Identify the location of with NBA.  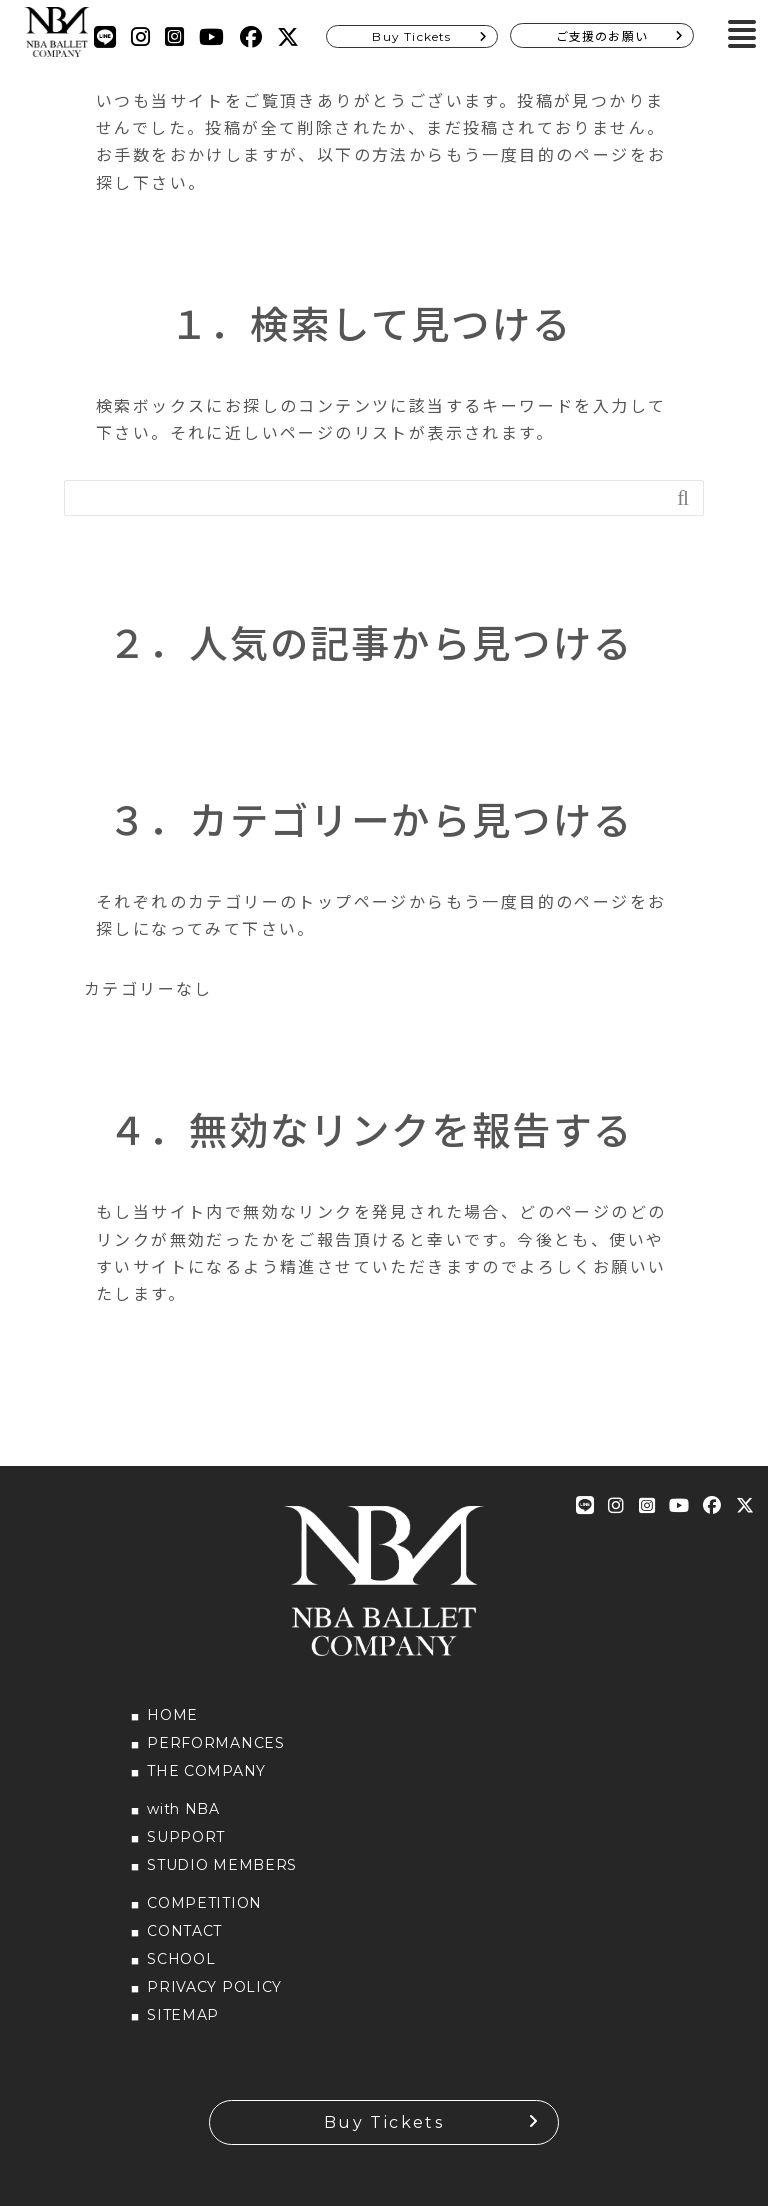
(183, 1809).